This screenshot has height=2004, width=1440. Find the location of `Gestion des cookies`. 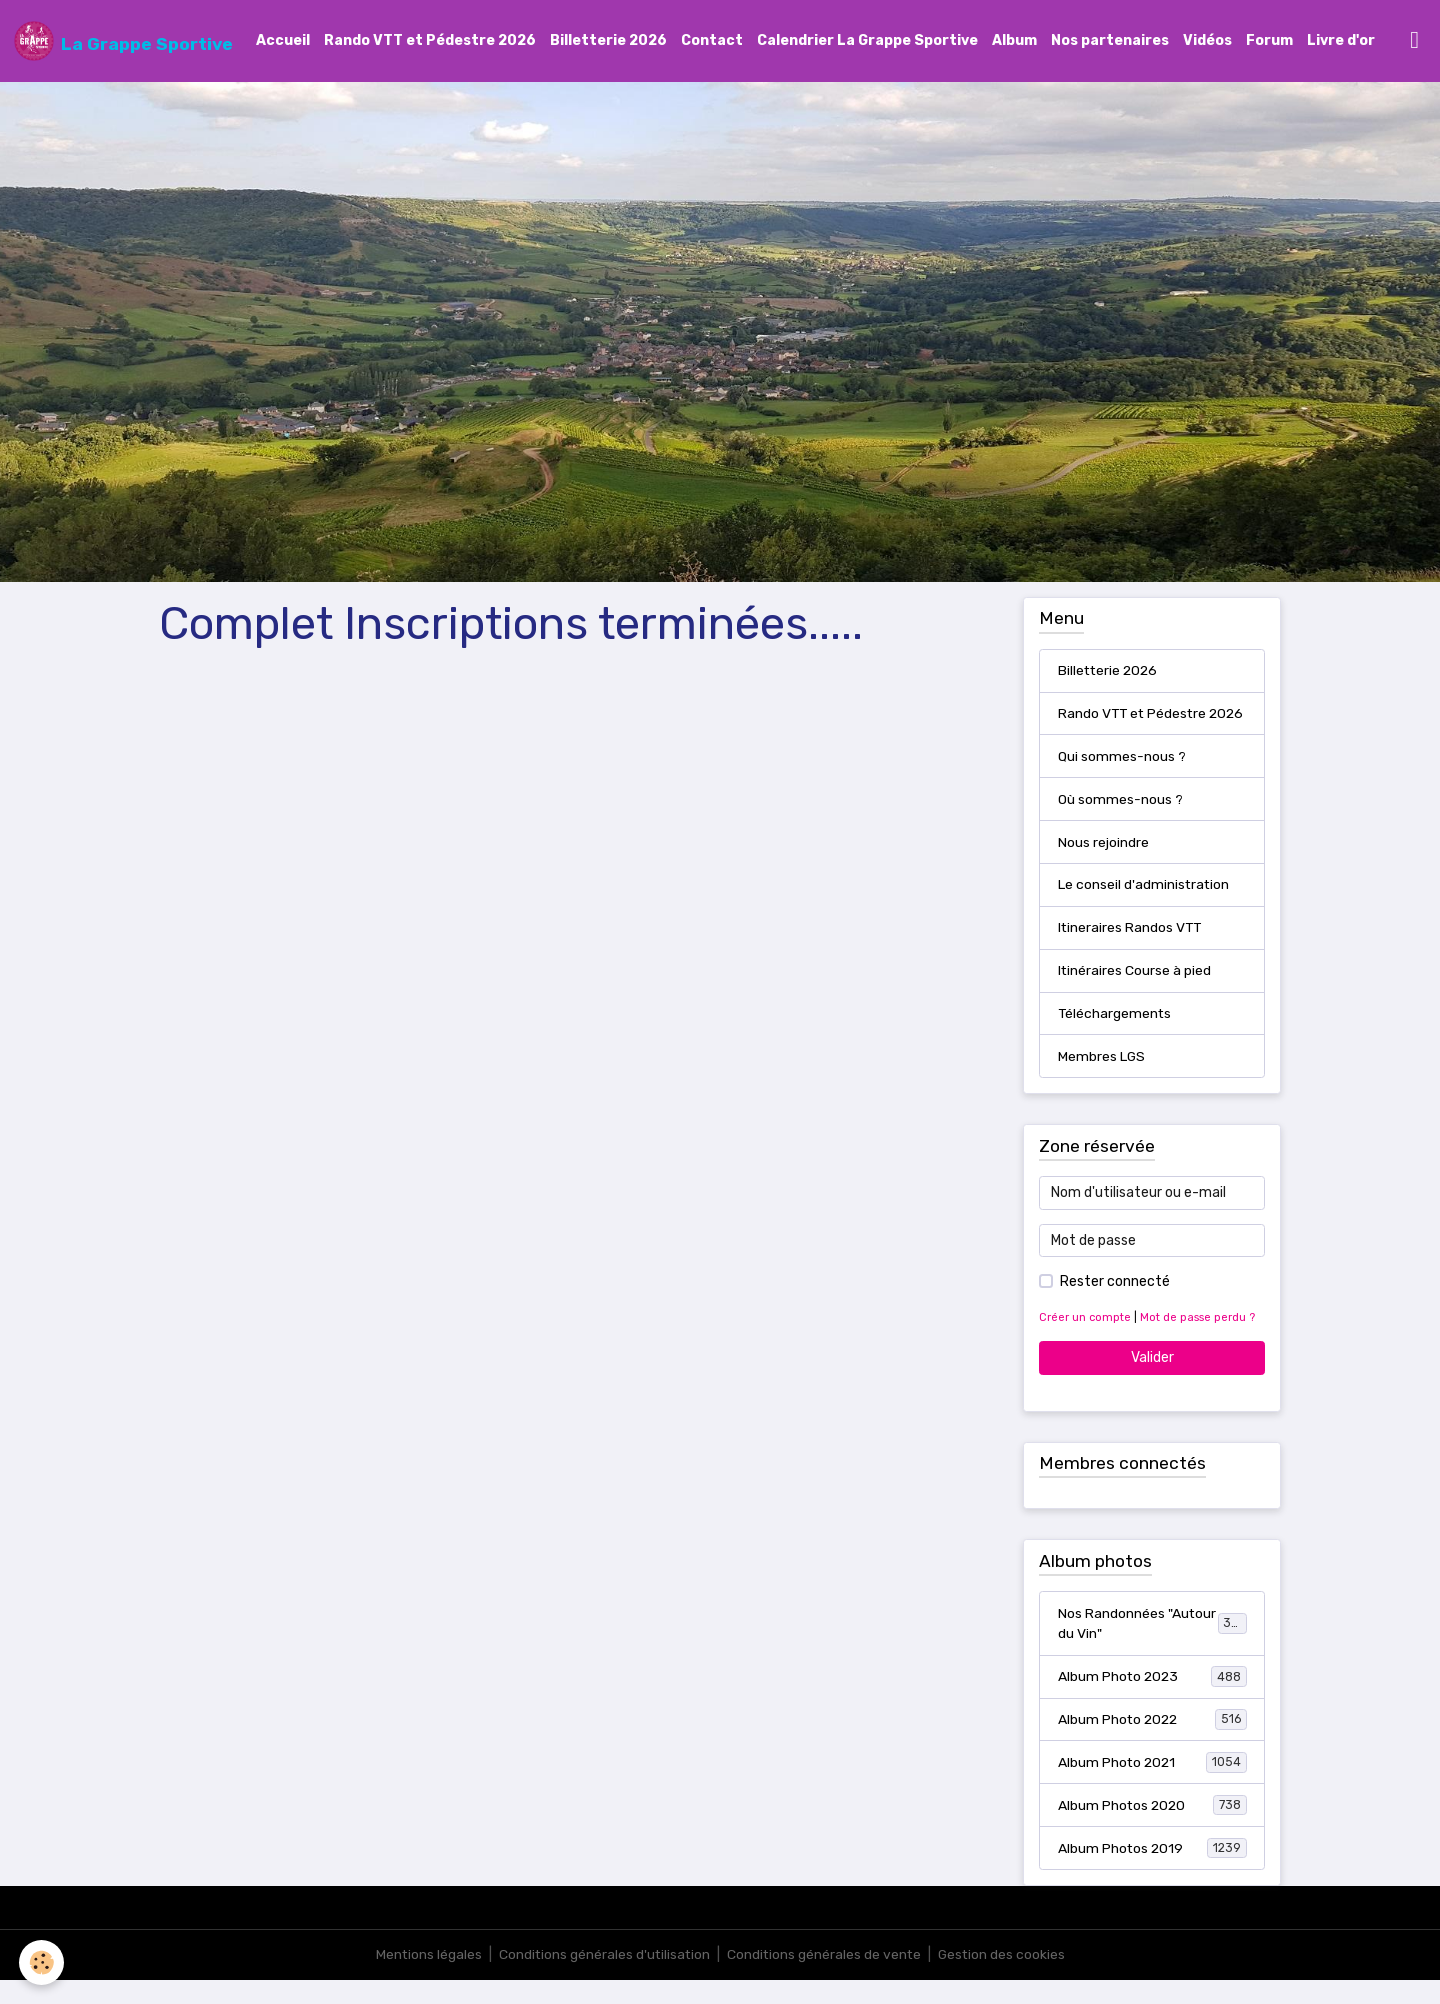

Gestion des cookies is located at coordinates (1004, 1978).